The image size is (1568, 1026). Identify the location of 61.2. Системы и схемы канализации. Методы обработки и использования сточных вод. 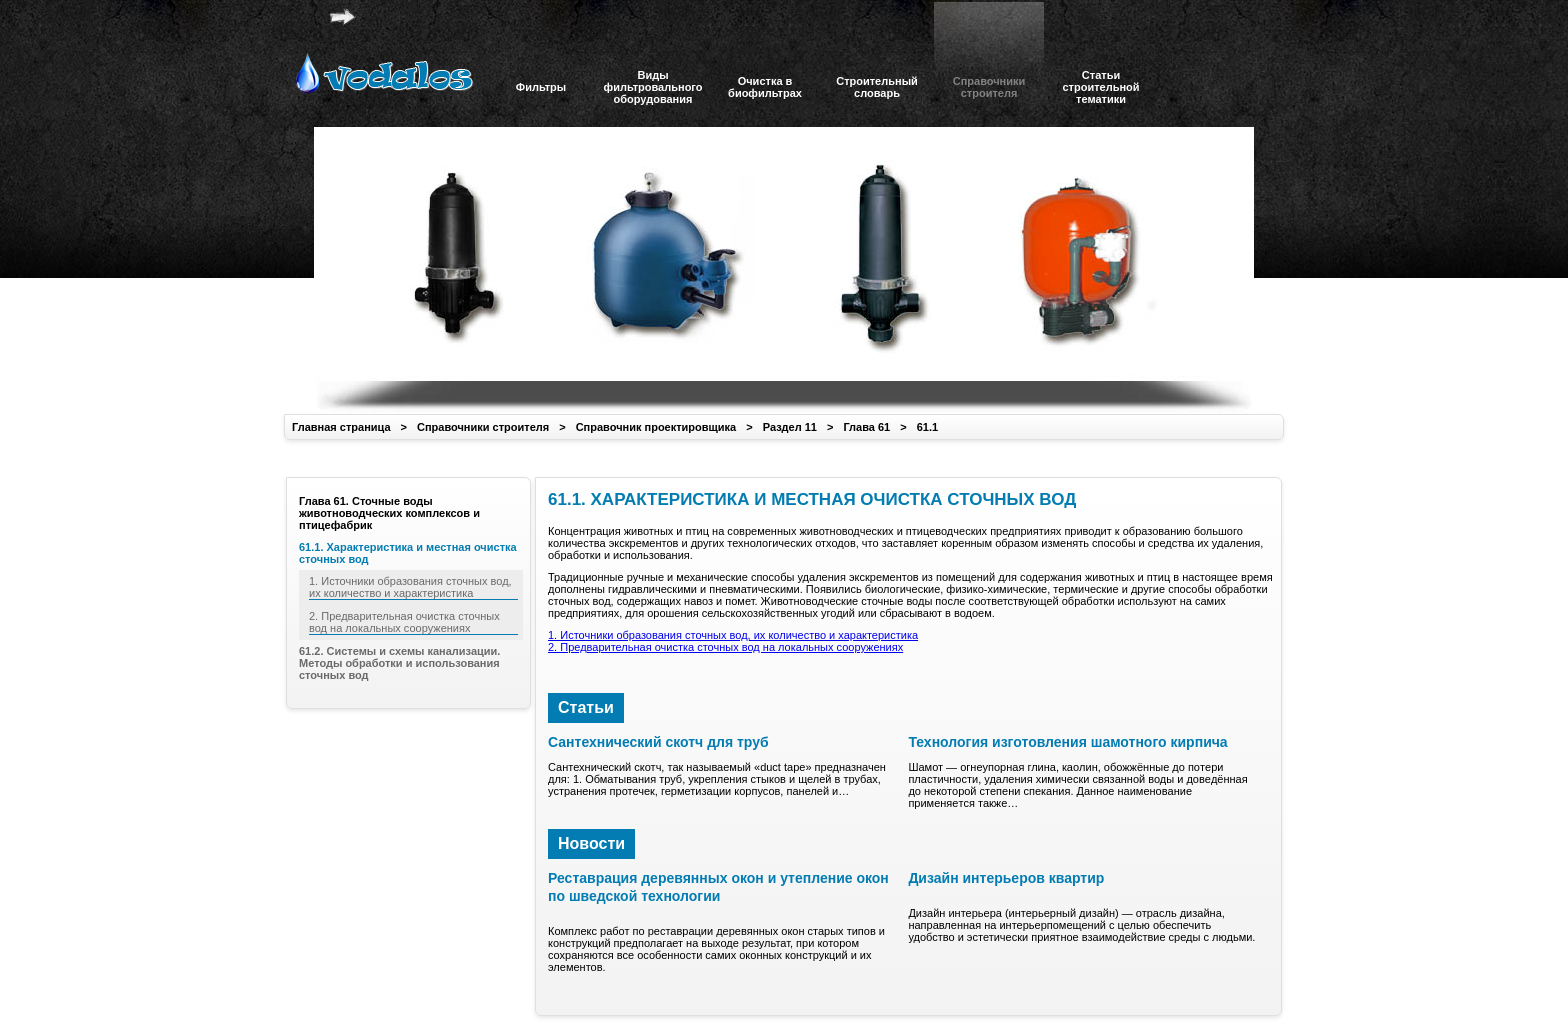
(399, 663).